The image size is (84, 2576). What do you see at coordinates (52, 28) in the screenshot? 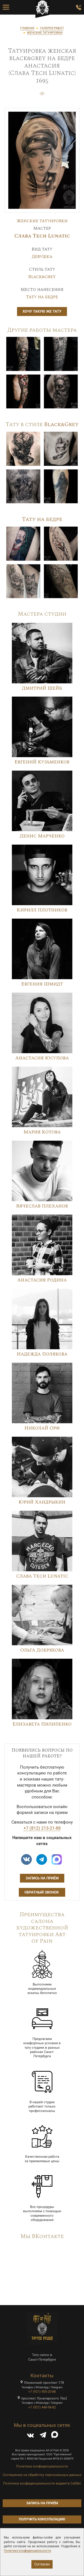
I see `ГАЛЕРЕЯ РАБОТ` at bounding box center [52, 28].